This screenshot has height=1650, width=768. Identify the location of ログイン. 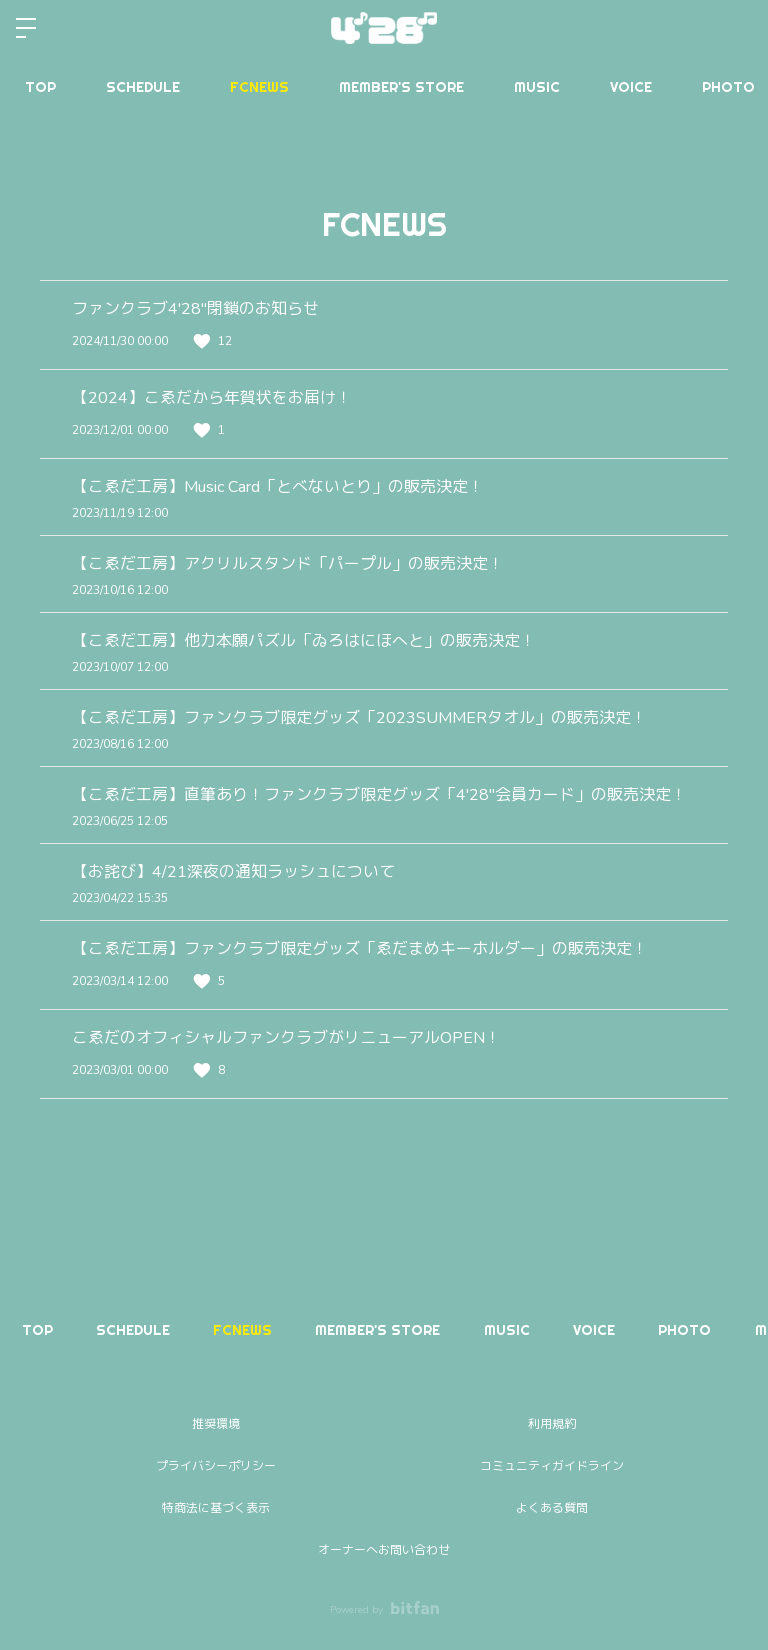
(736, 28).